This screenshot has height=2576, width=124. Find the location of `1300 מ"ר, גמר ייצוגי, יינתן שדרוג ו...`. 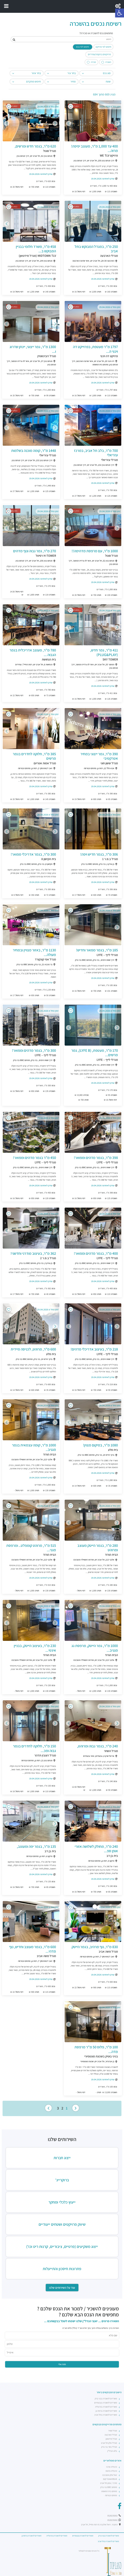

1300 מ"ר, גמר ייצוגי, יינתן שדרוג ו... is located at coordinates (32, 349).